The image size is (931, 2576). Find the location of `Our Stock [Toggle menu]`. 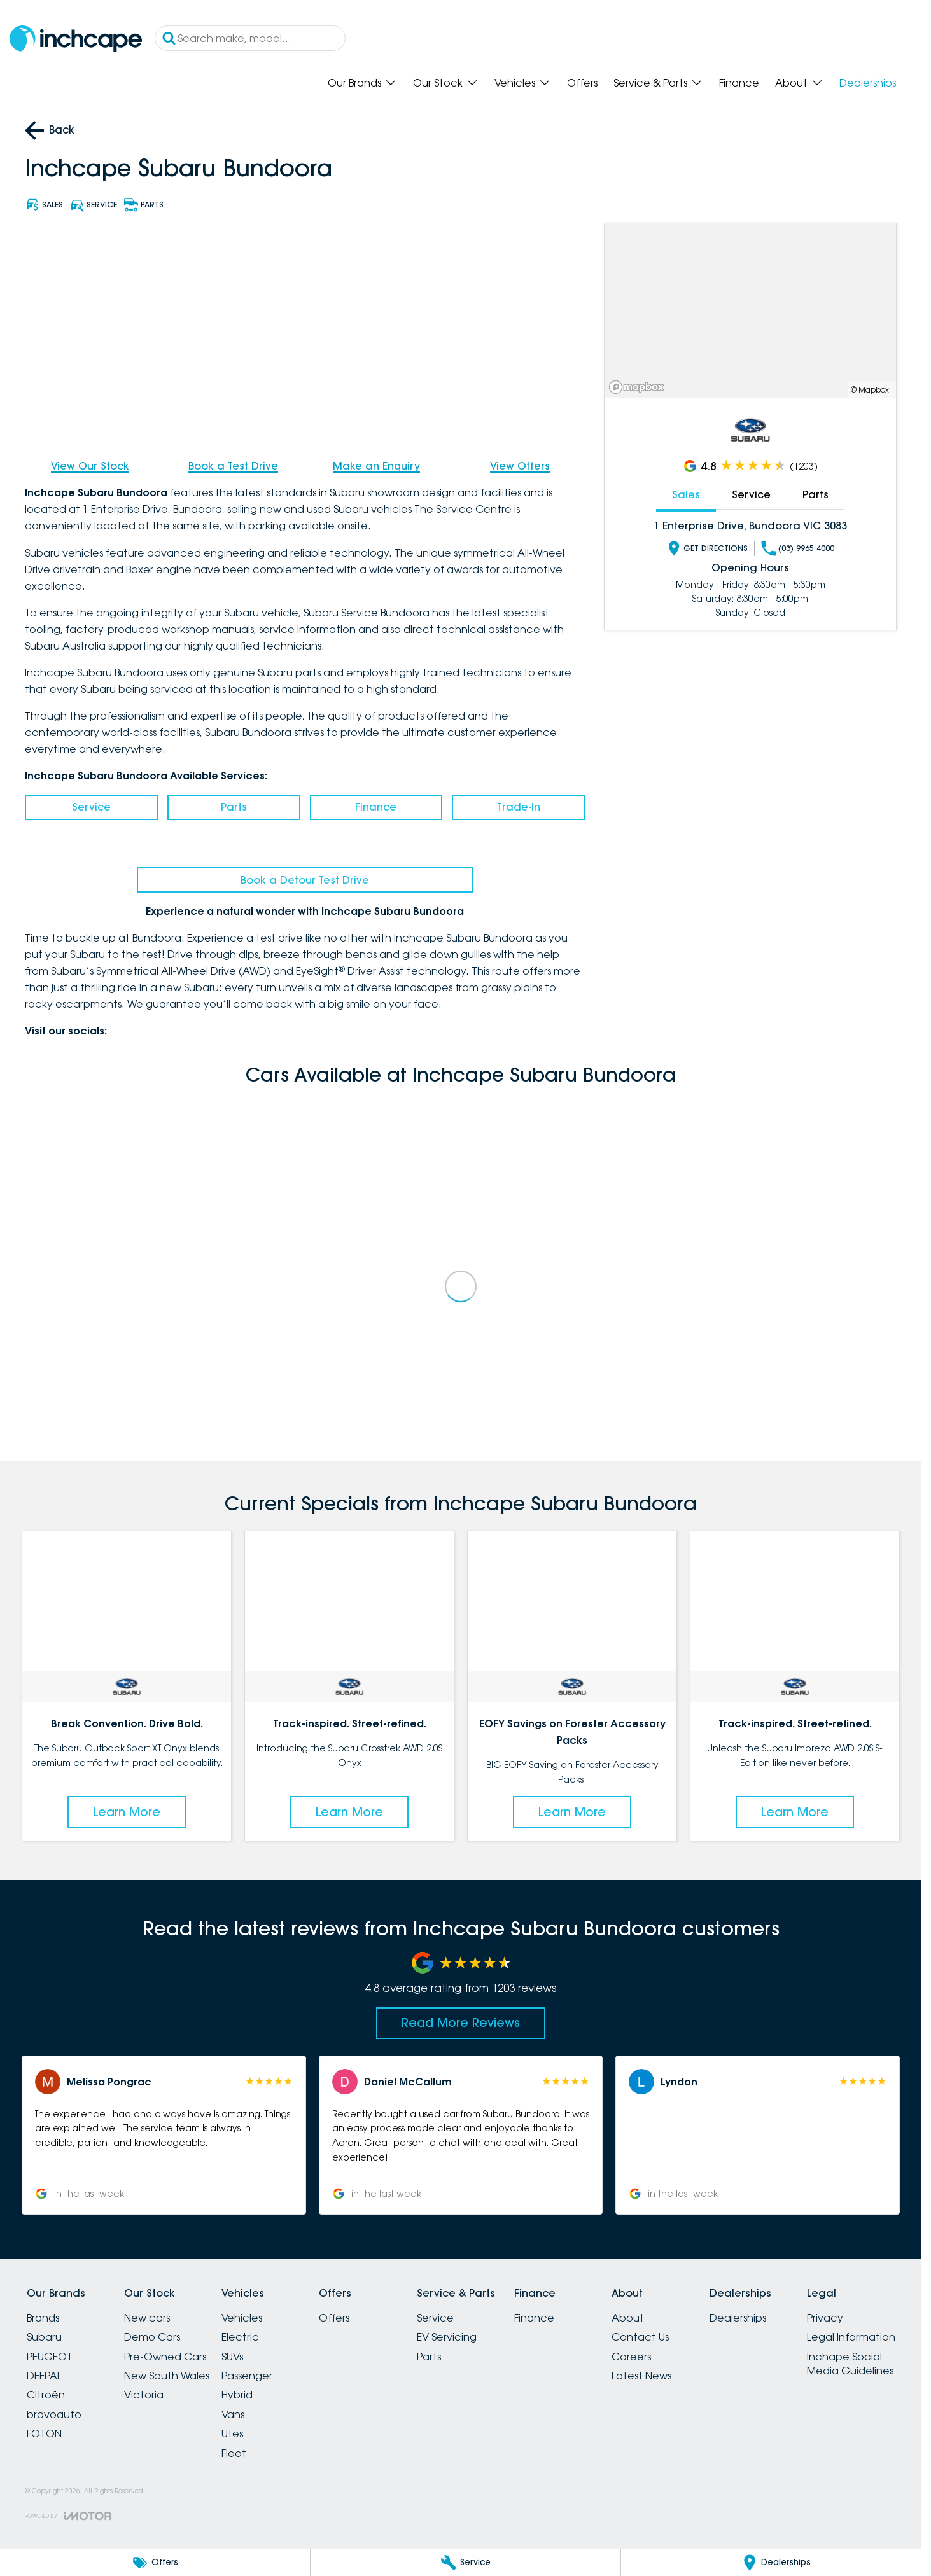

Our Stock [Toggle menu] is located at coordinates (446, 82).